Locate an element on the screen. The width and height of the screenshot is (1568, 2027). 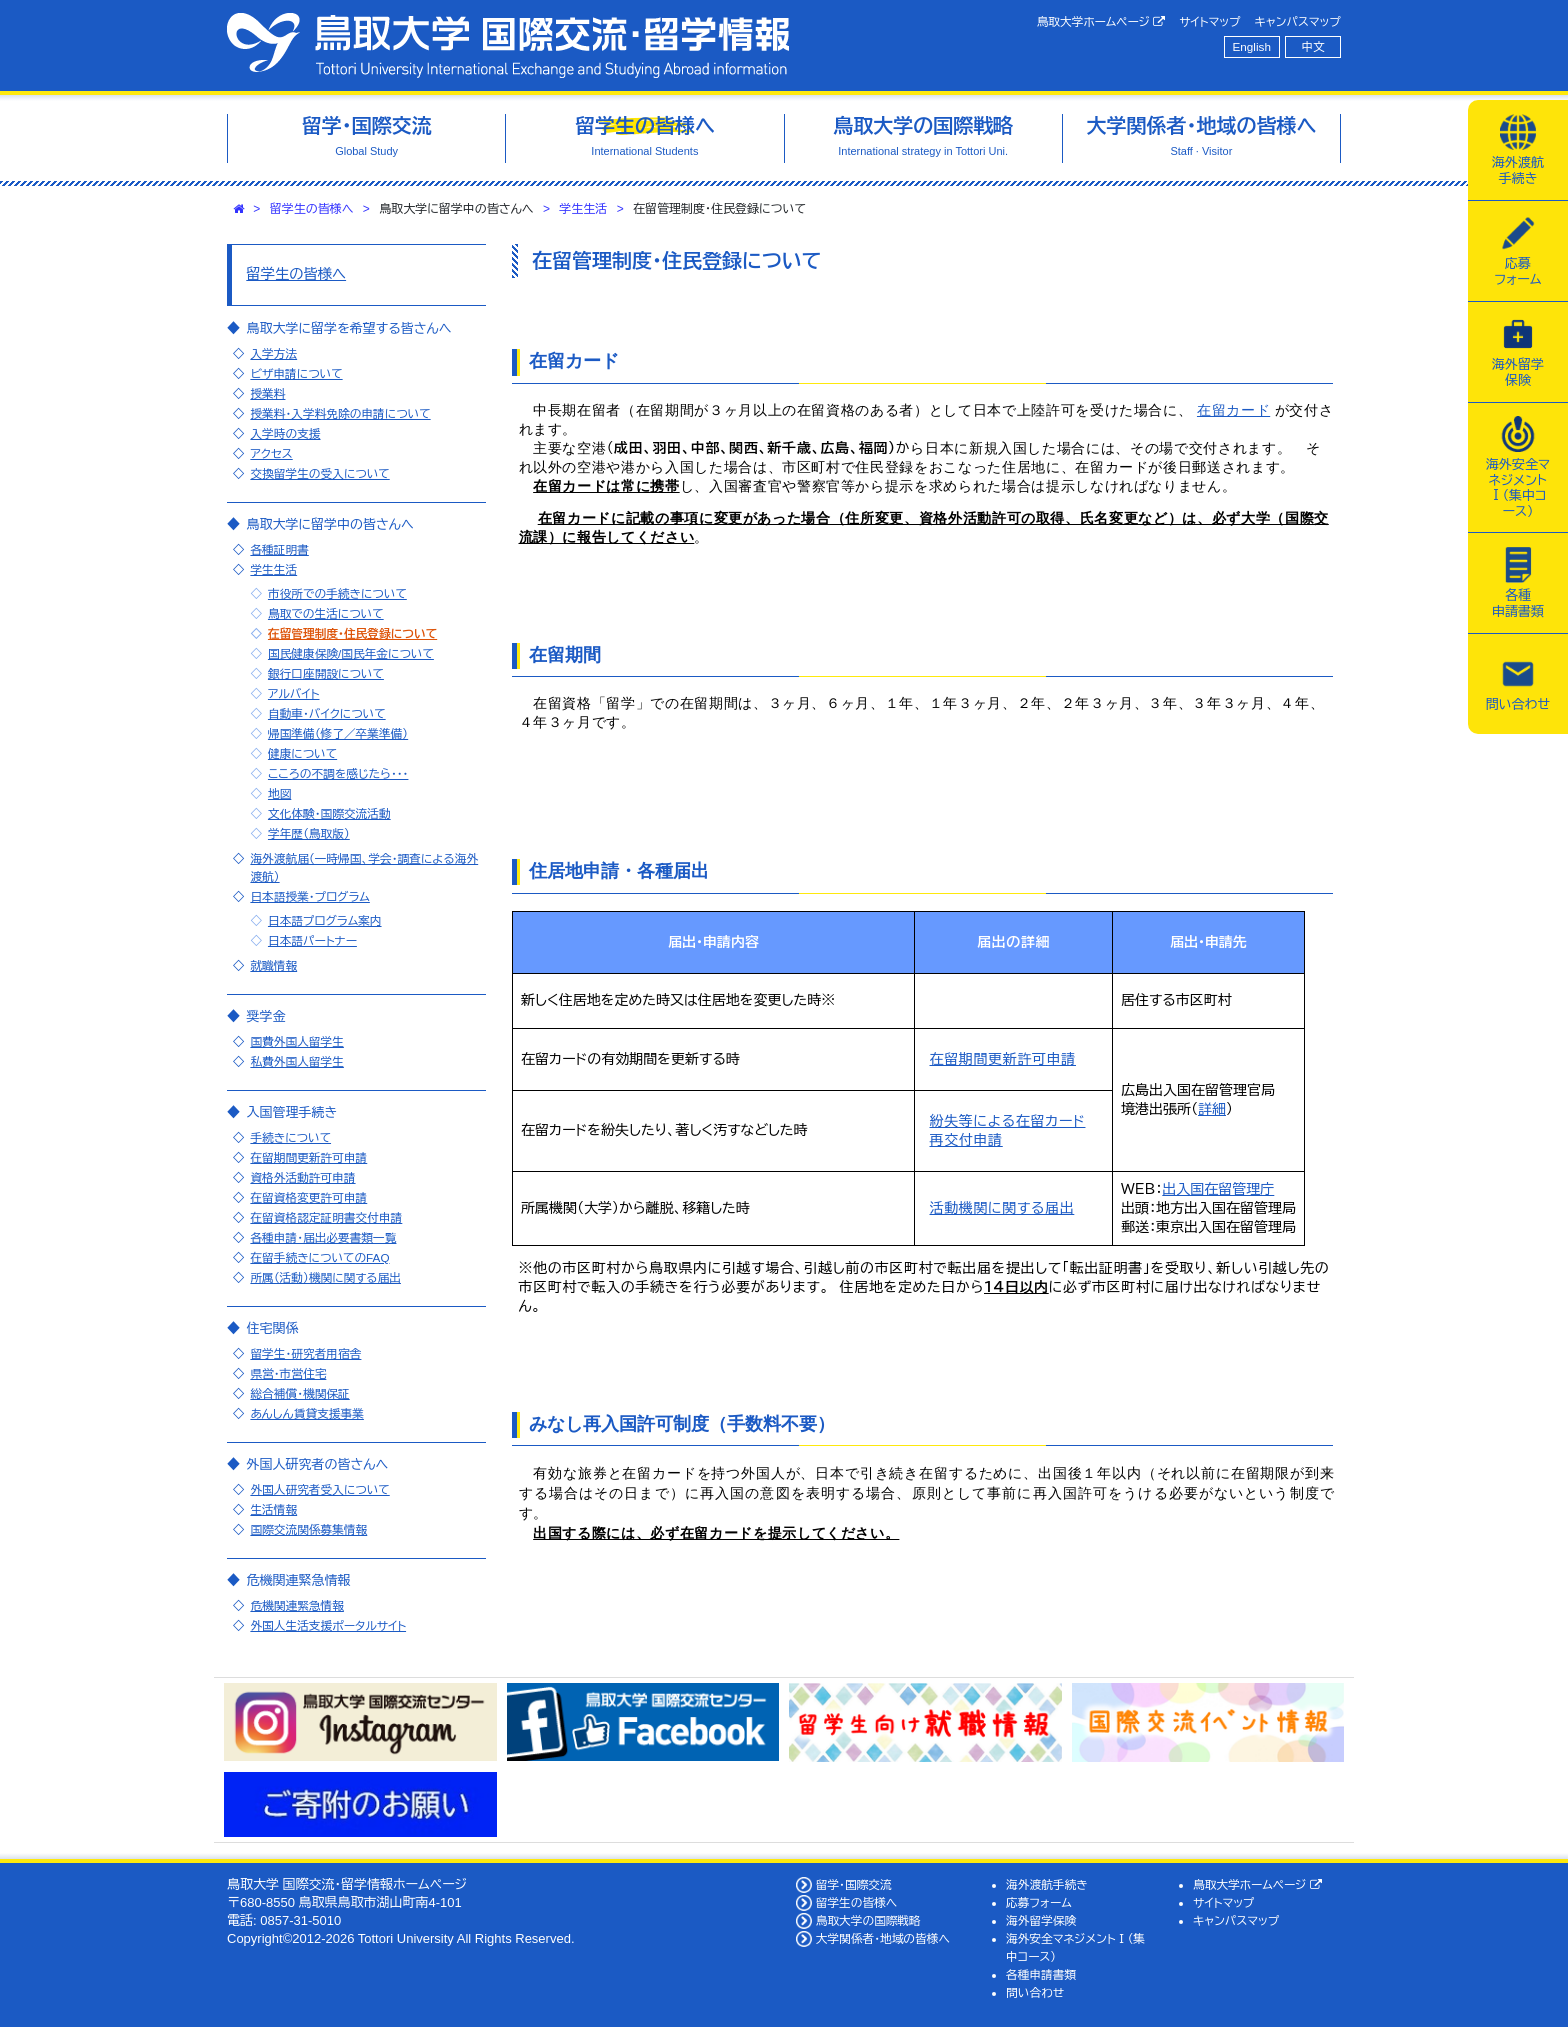
鳥取大学ホームページ is located at coordinates (1101, 22).